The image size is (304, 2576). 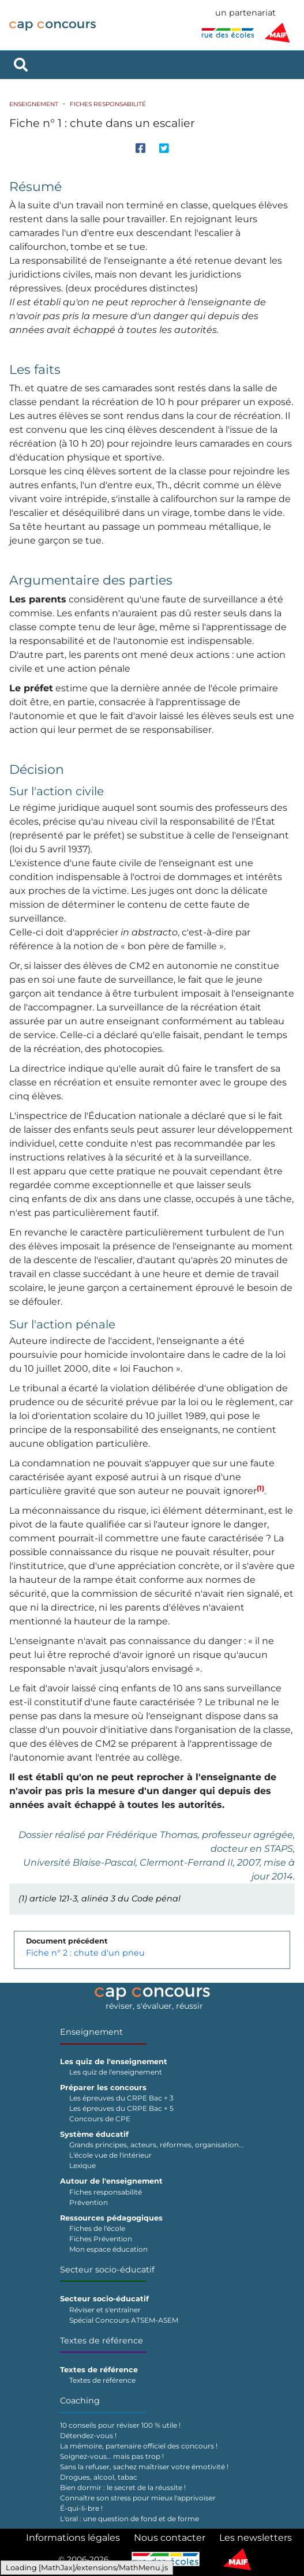 I want to click on Textes de référence, so click(x=101, y=2340).